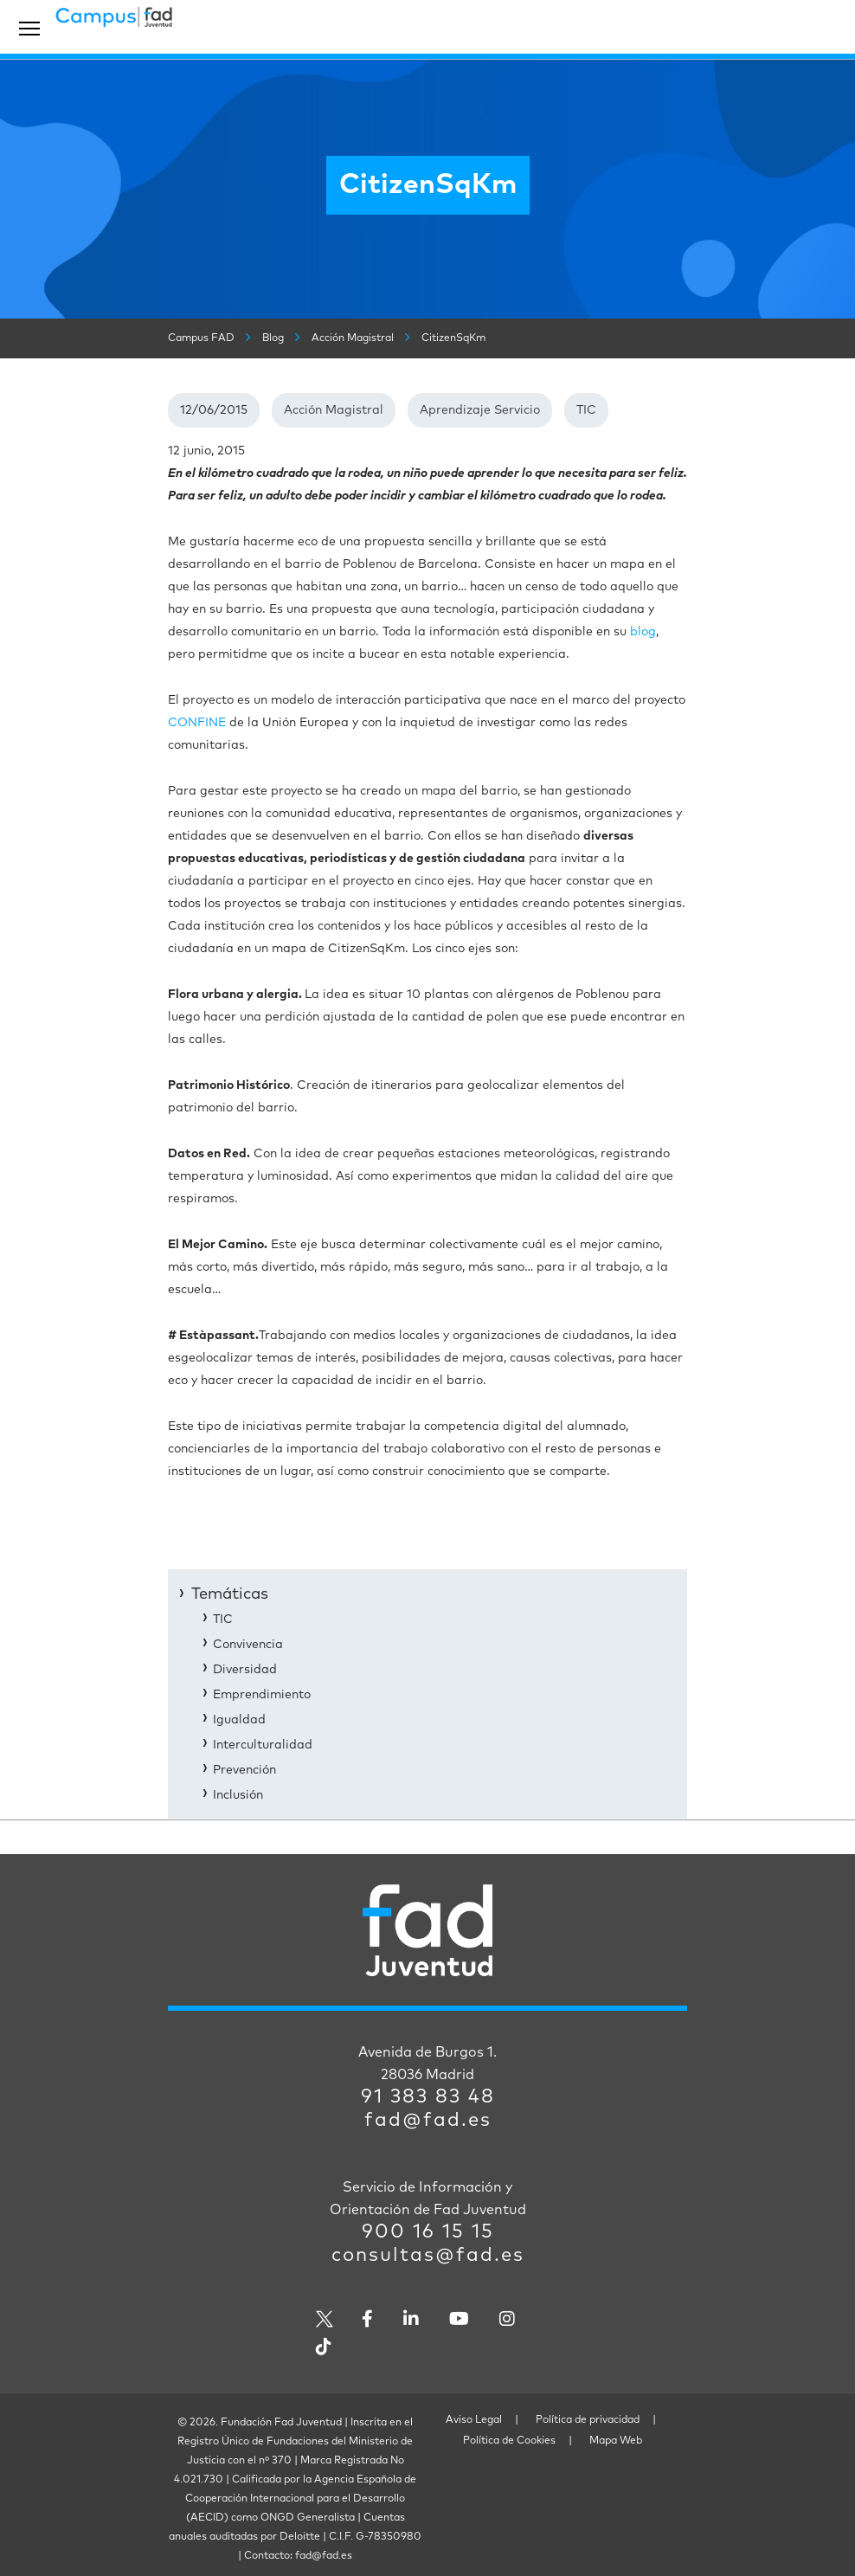 This screenshot has height=2576, width=855. Describe the element at coordinates (262, 1745) in the screenshot. I see `Interculturalidad` at that location.